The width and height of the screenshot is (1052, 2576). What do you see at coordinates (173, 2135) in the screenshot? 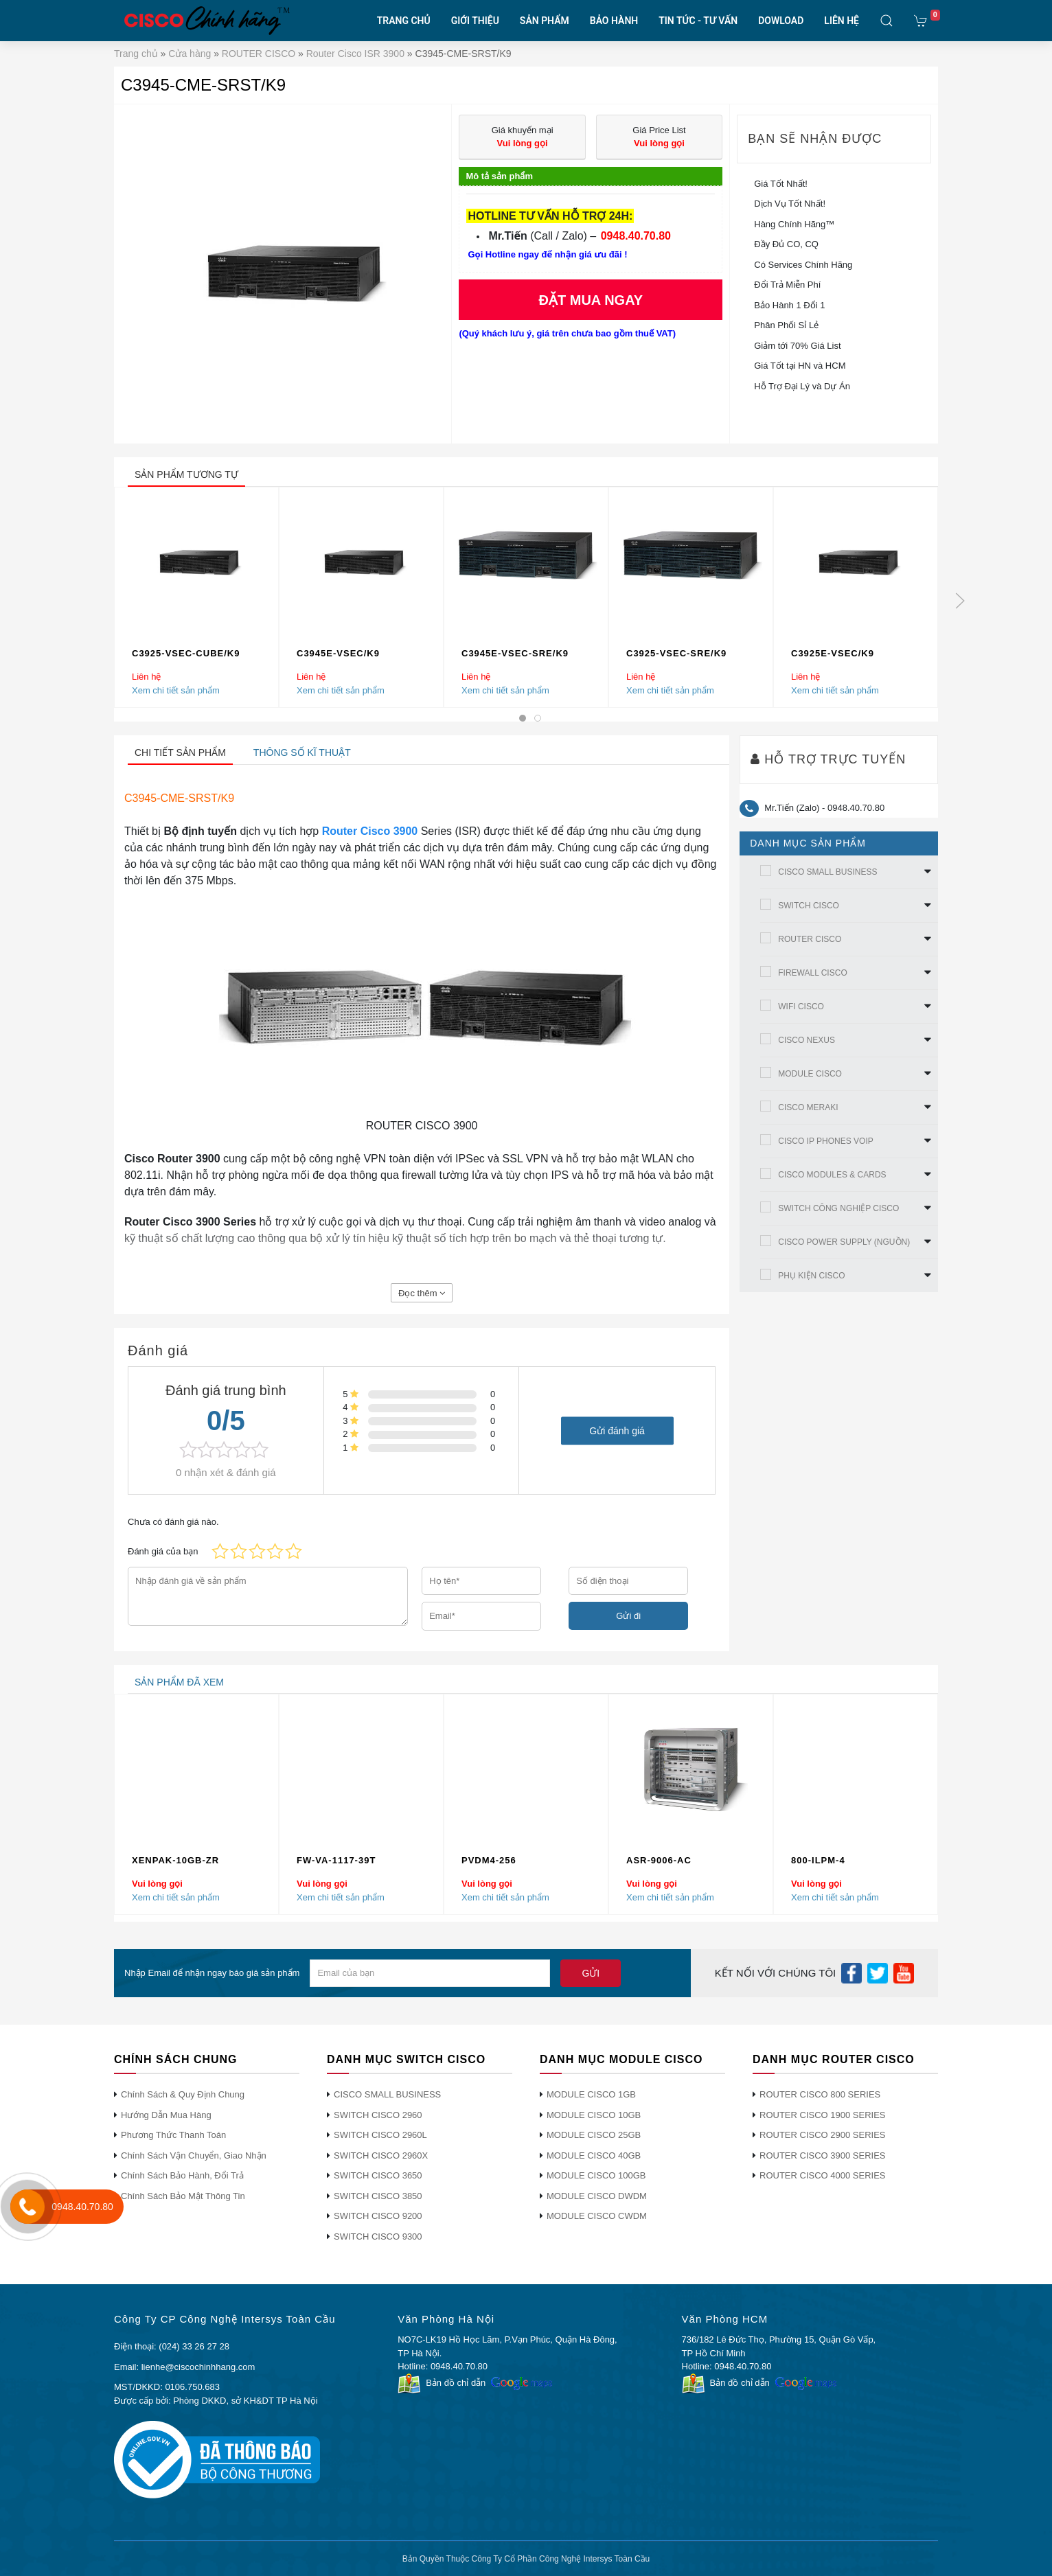
I see `Phương Thức Thanh Toán` at bounding box center [173, 2135].